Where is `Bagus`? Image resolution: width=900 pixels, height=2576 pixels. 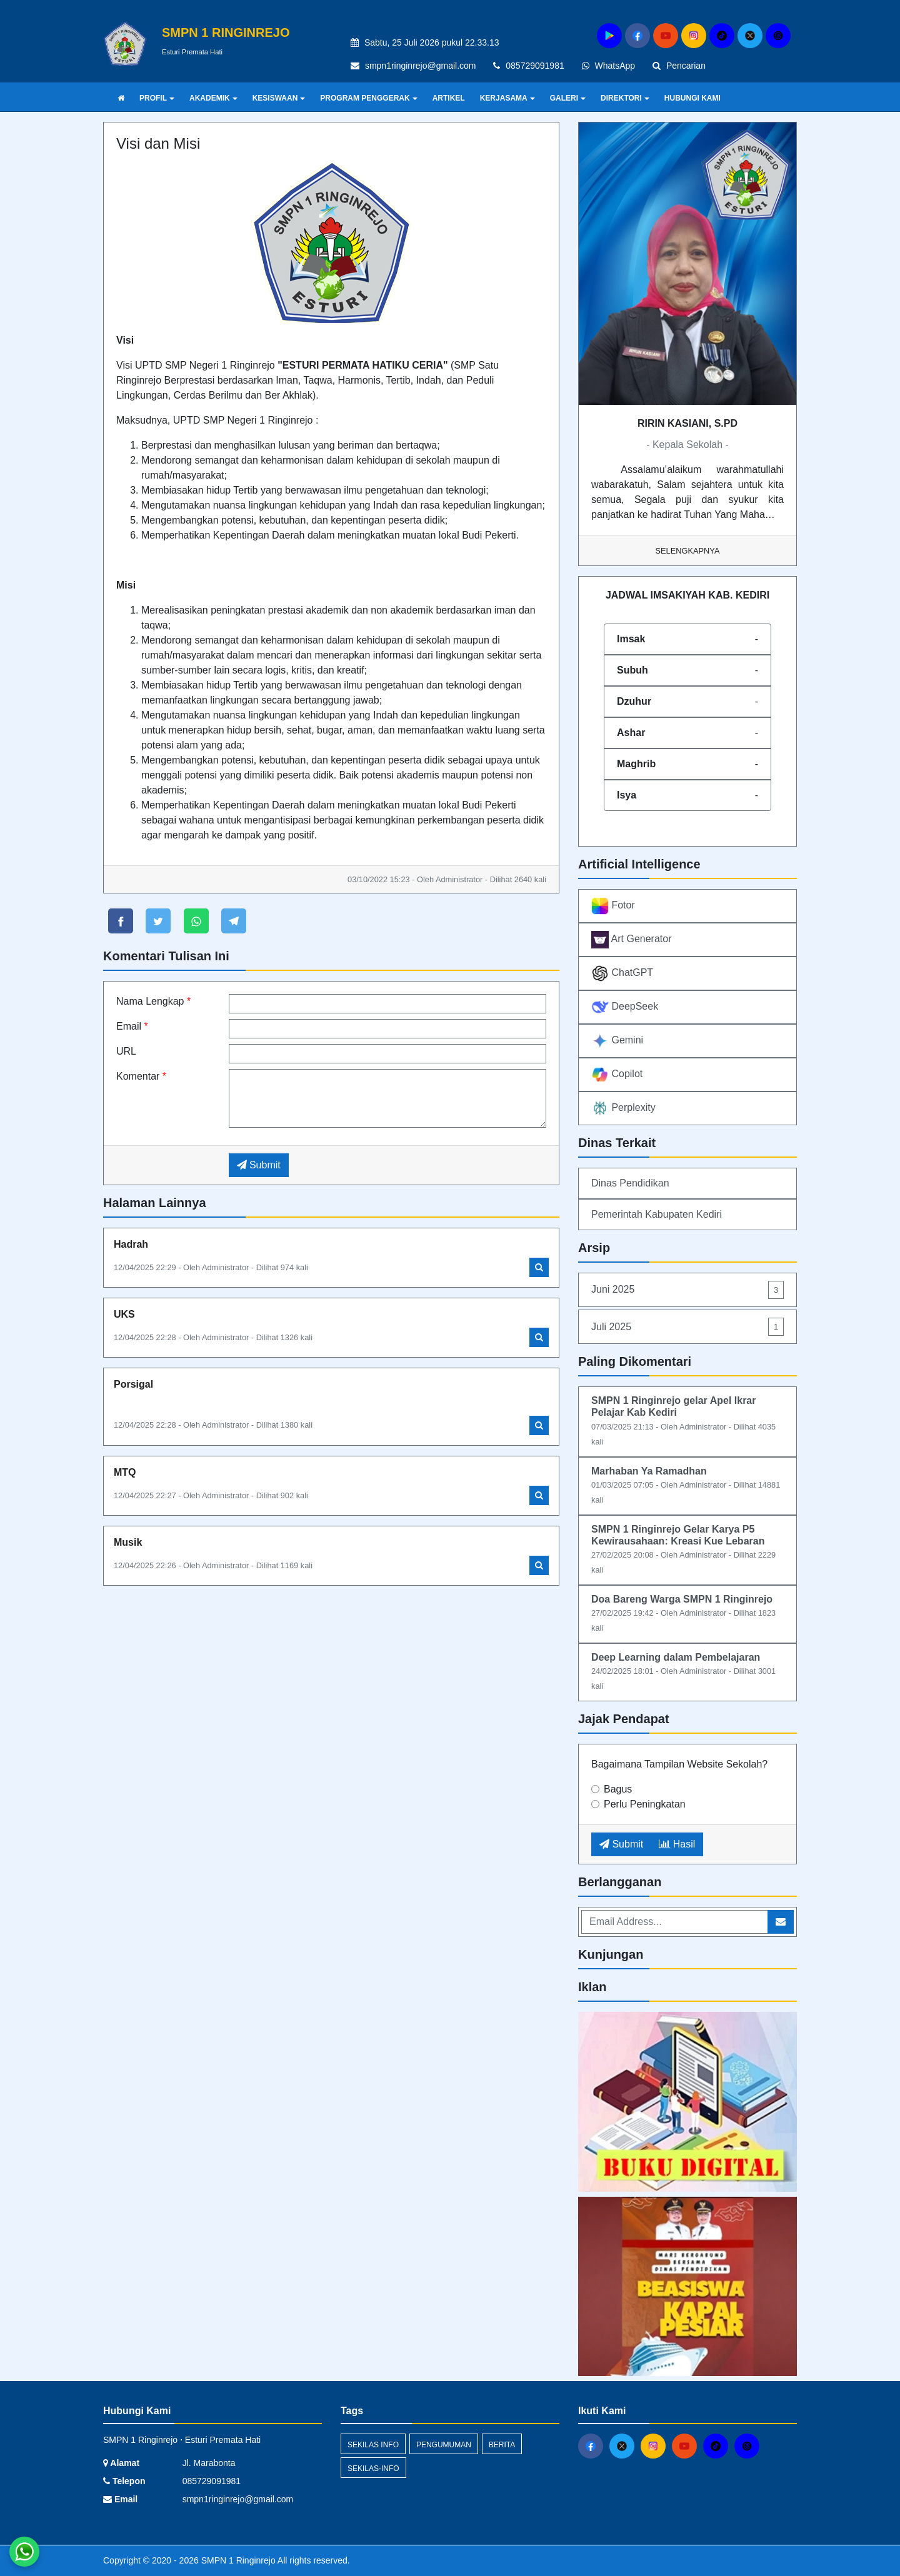
Bagus is located at coordinates (618, 1789).